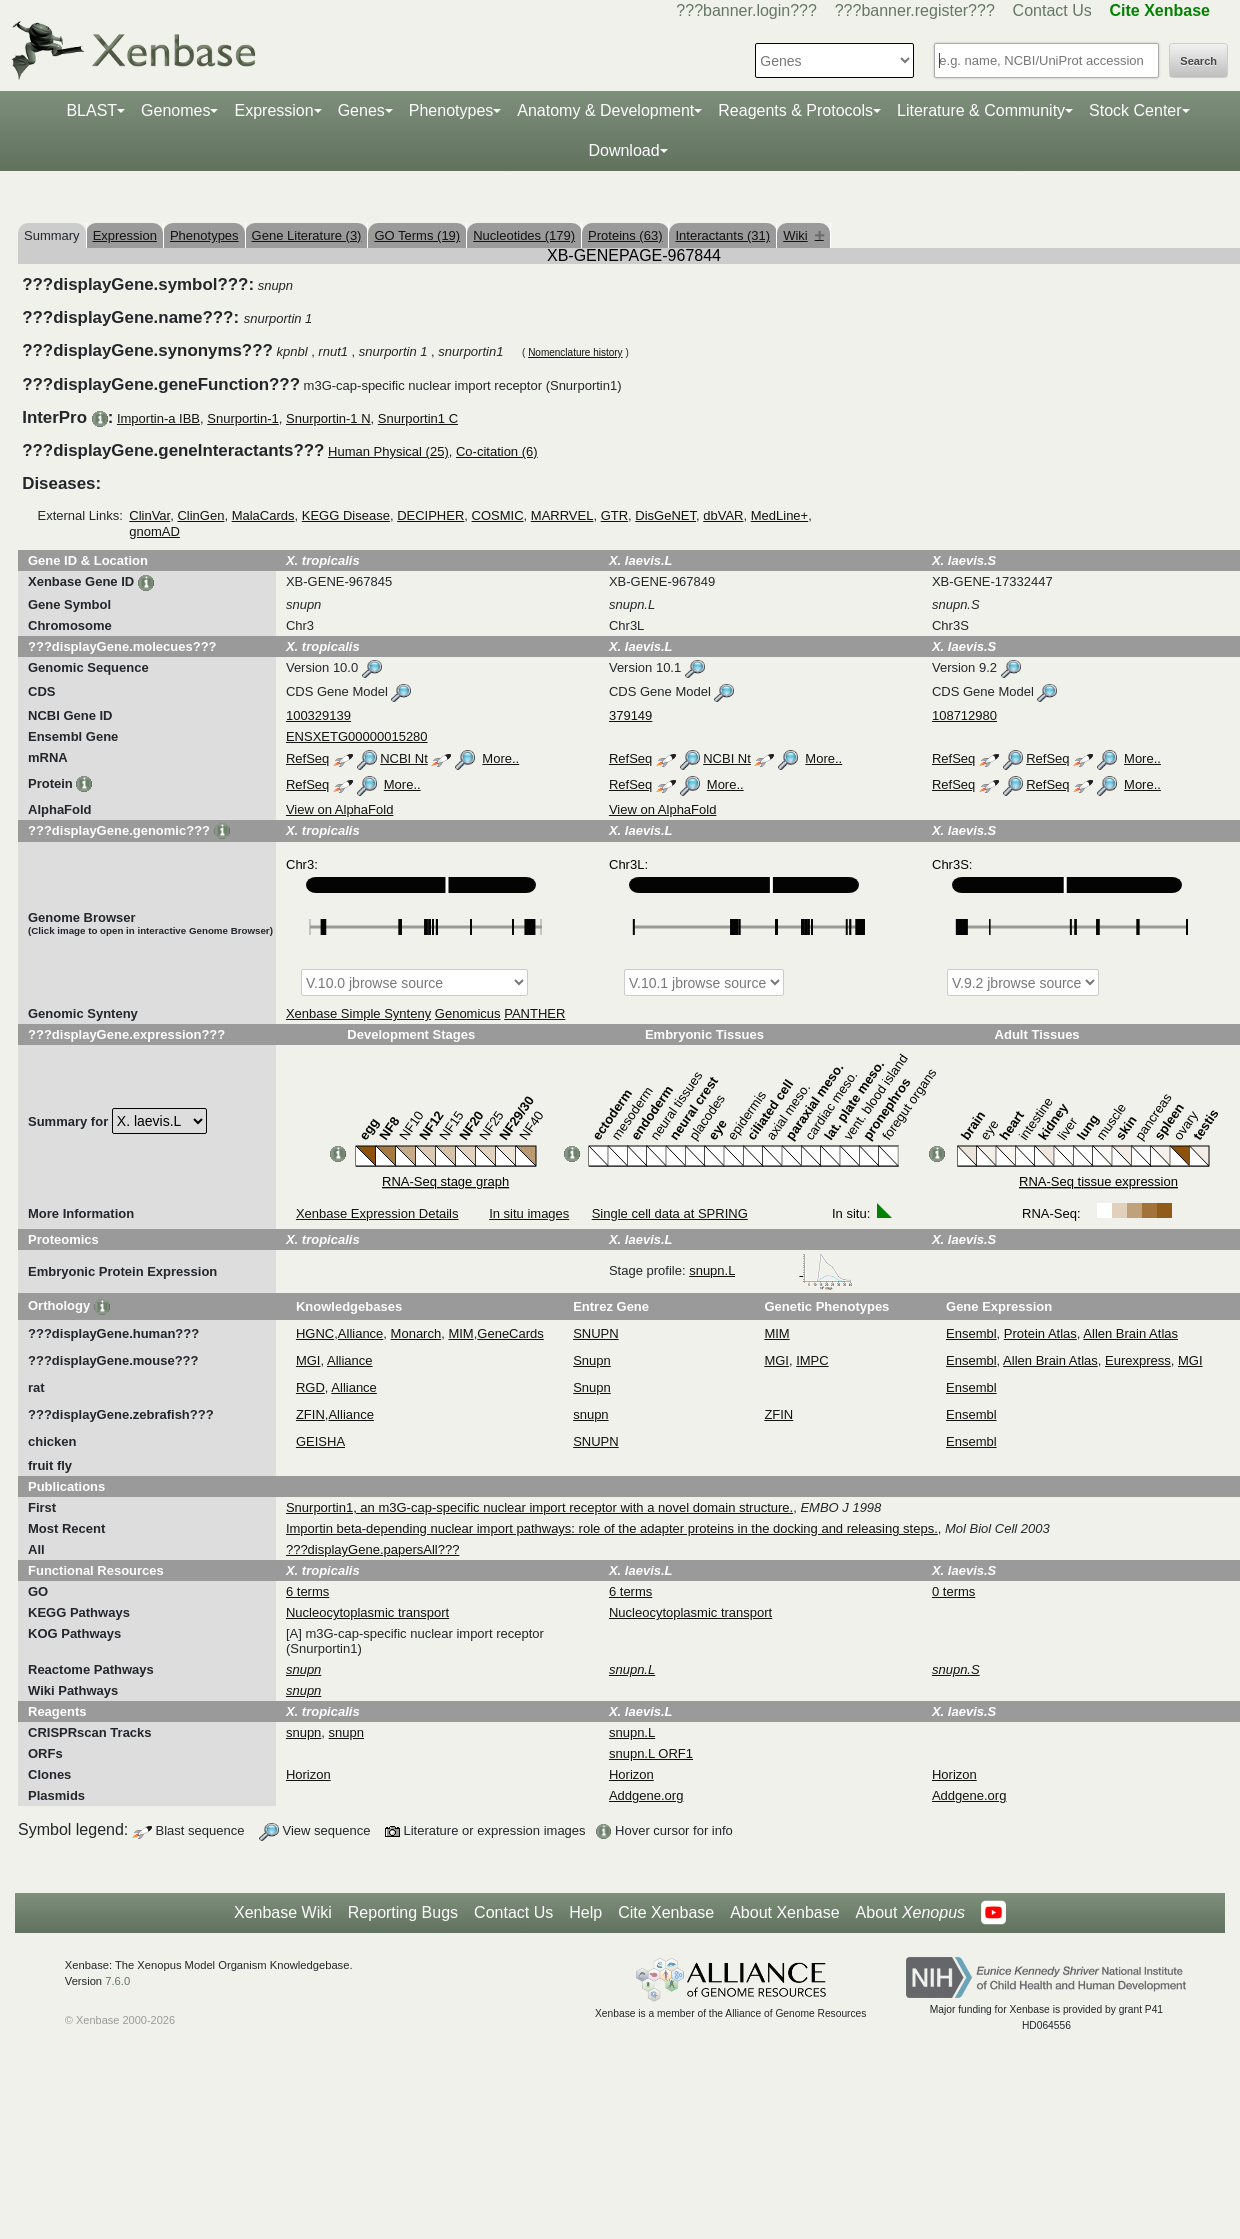 The width and height of the screenshot is (1240, 2239). What do you see at coordinates (372, 1549) in the screenshot?
I see `???displayGene.papersAll???` at bounding box center [372, 1549].